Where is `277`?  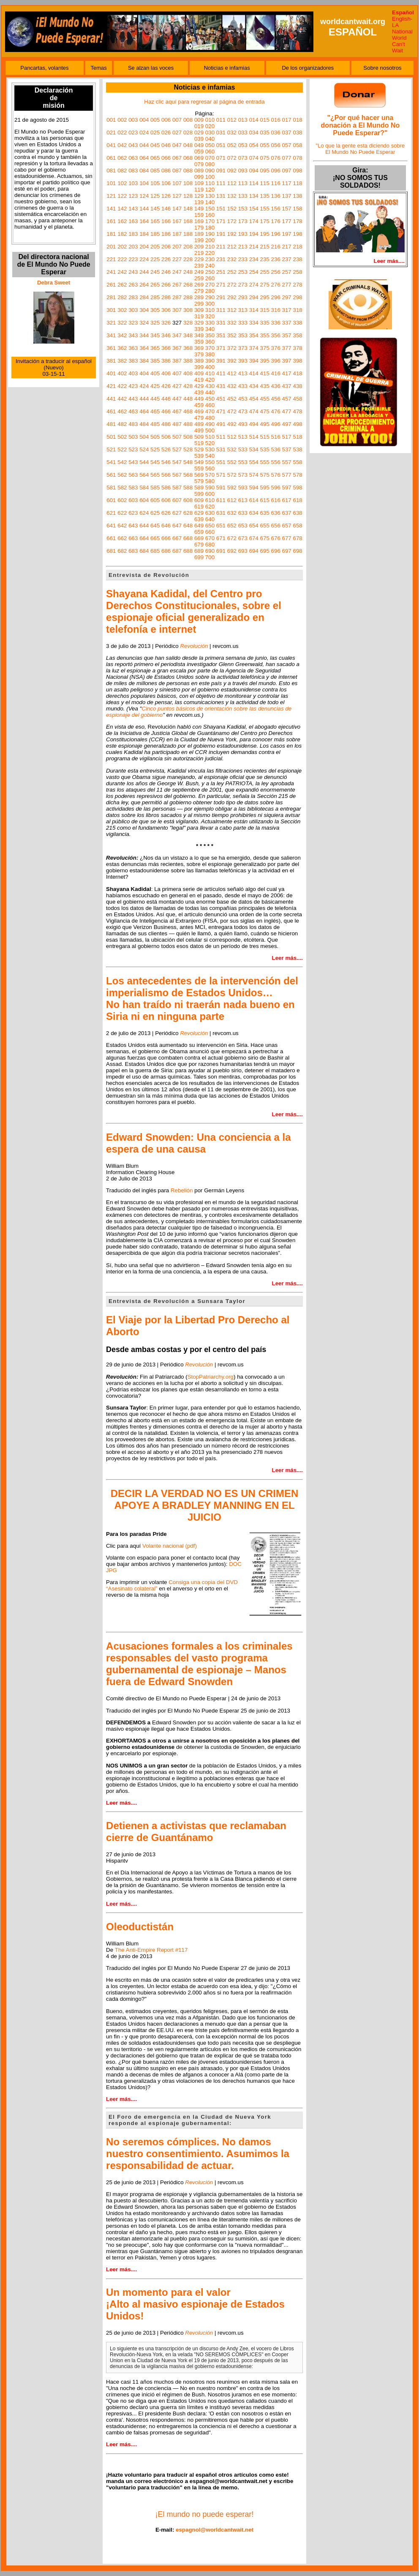
277 is located at coordinates (286, 284).